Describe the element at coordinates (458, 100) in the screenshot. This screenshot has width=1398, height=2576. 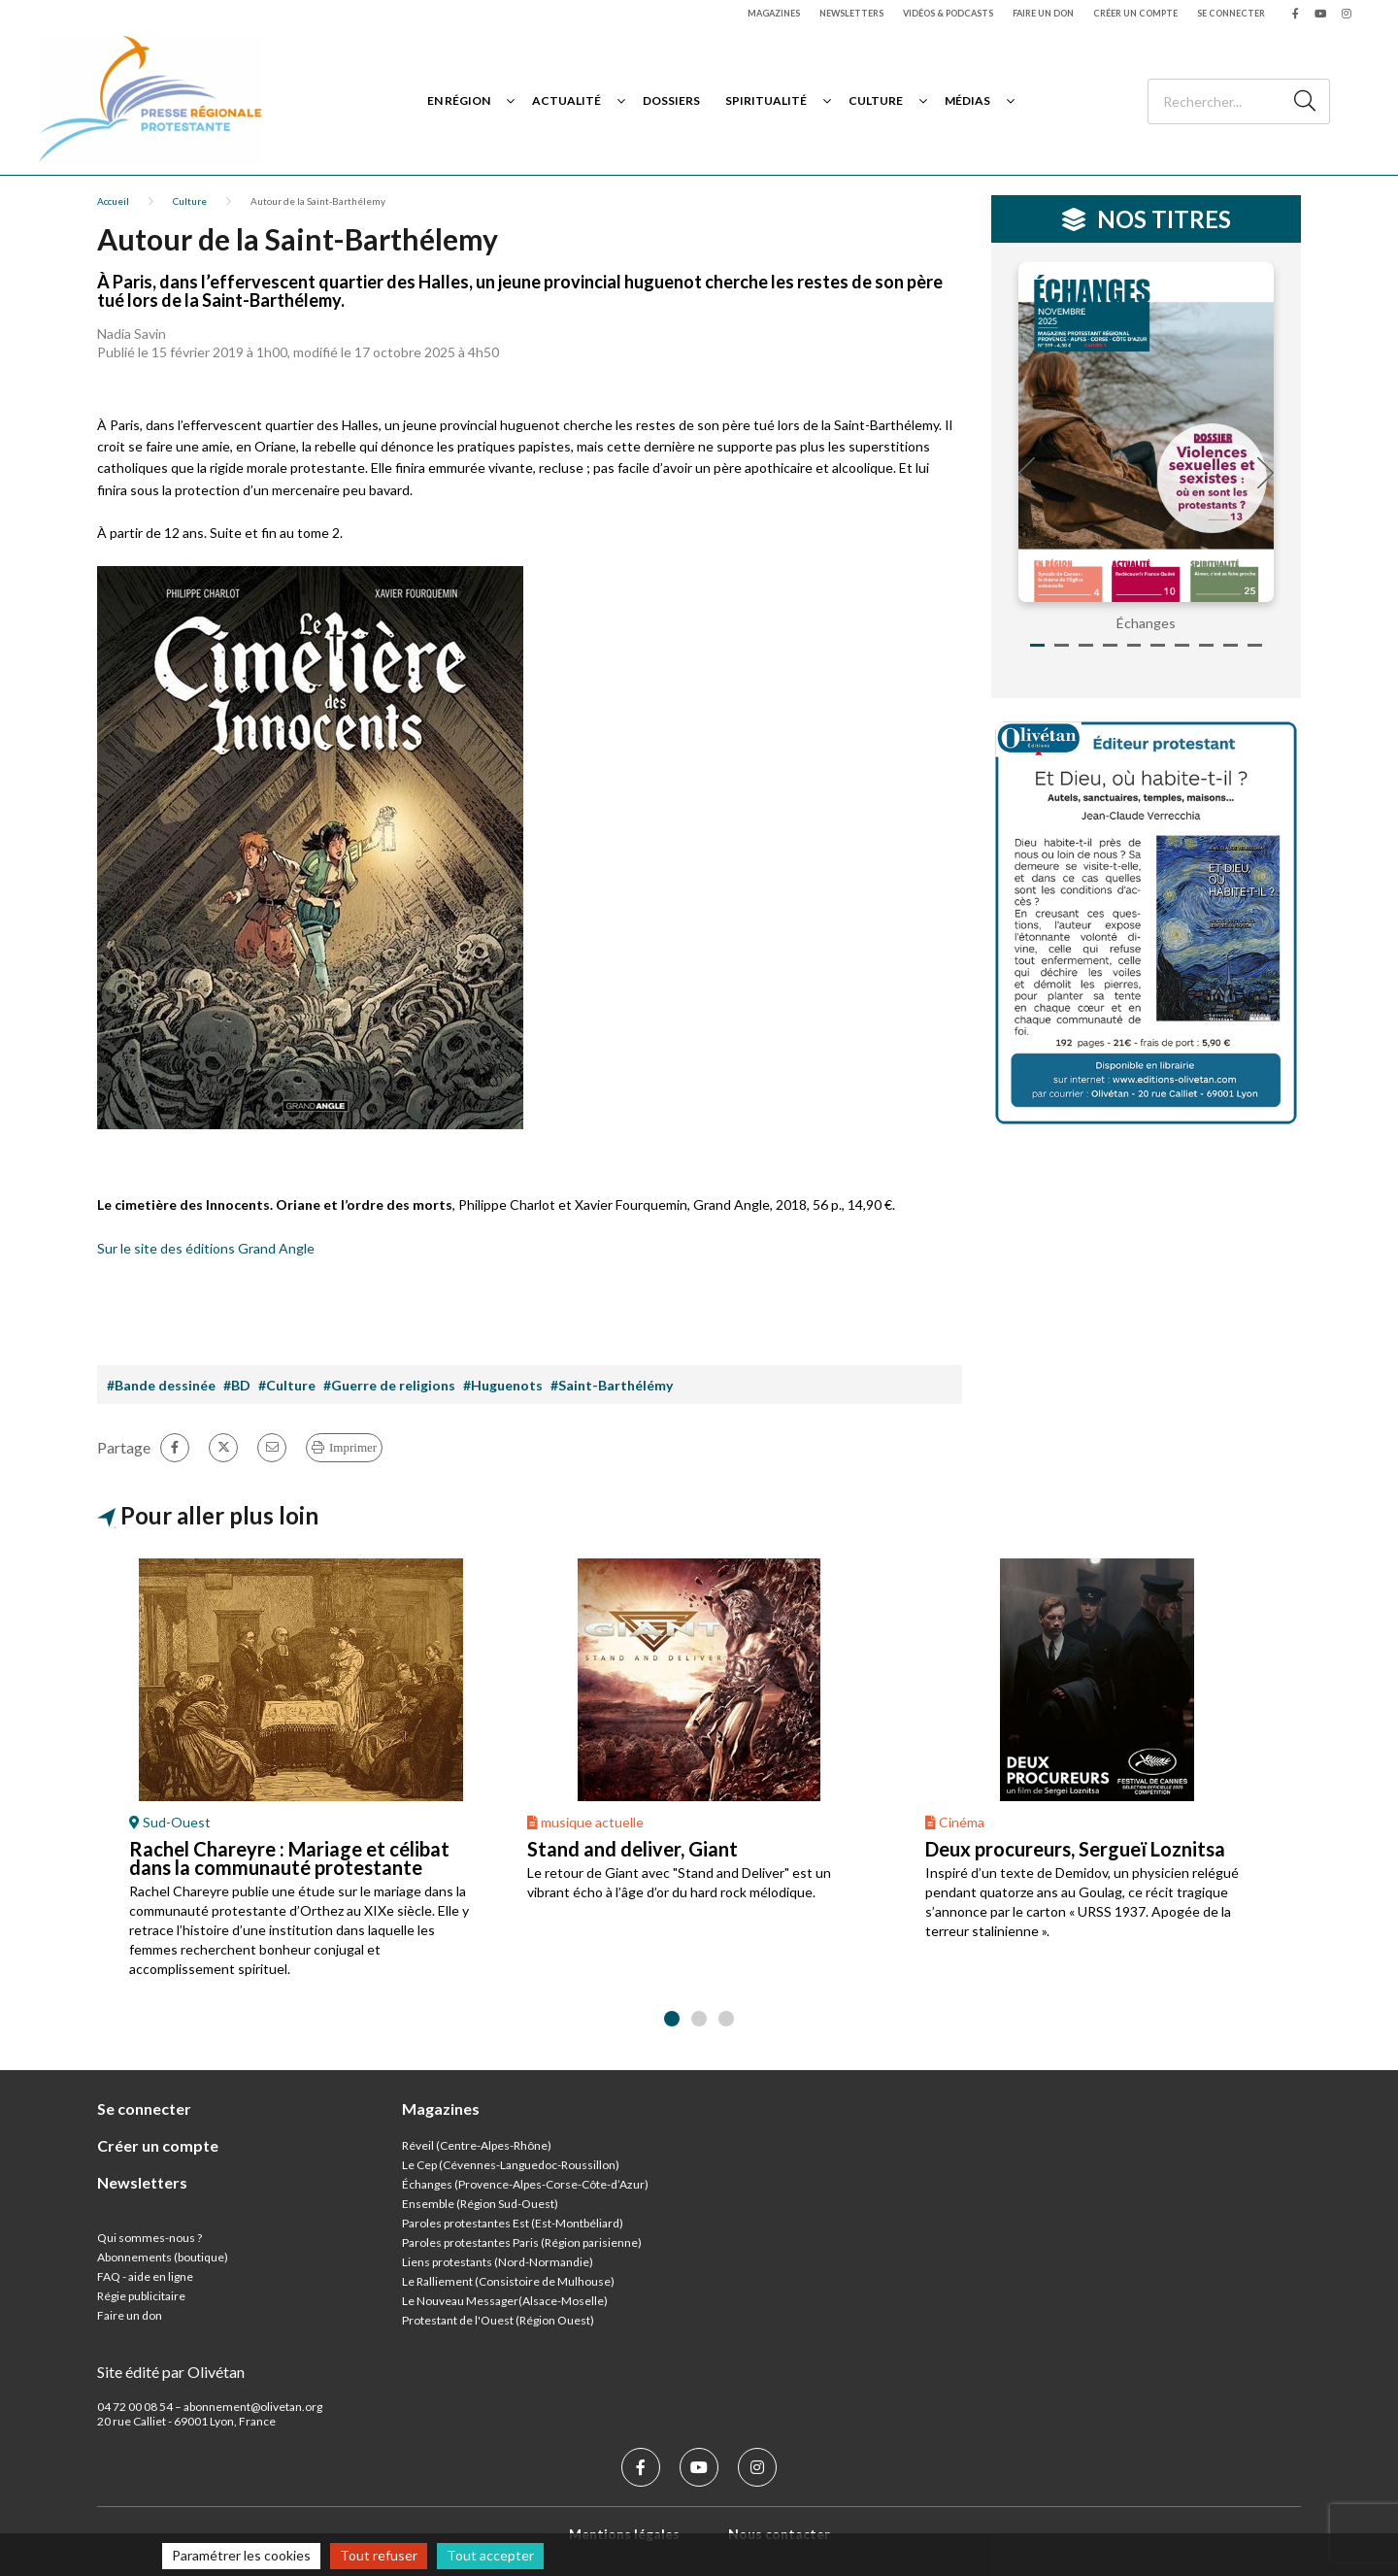
I see `En région` at that location.